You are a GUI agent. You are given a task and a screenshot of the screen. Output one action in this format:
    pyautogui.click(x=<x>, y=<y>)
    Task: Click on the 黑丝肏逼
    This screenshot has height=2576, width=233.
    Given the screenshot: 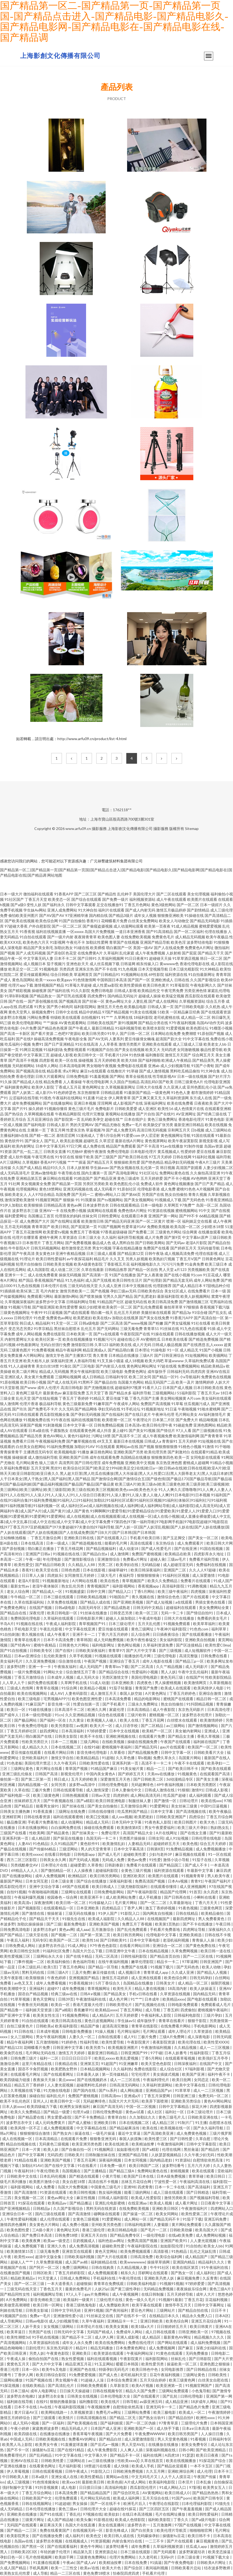 What is the action you would take?
    pyautogui.click(x=191, y=2149)
    